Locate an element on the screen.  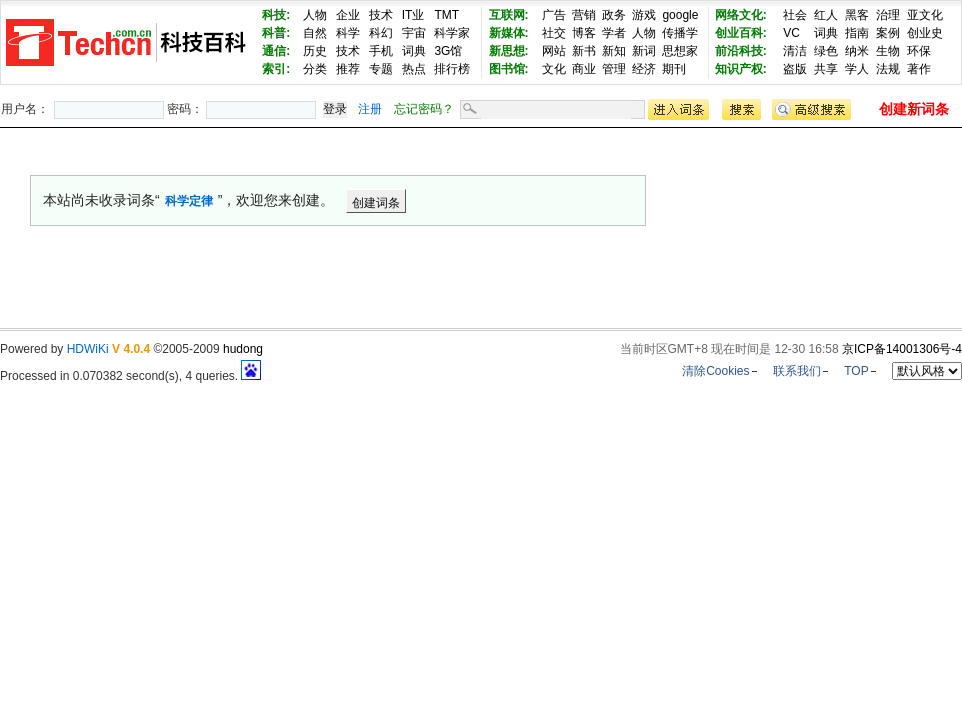
创业百科: is located at coordinates (741, 33).